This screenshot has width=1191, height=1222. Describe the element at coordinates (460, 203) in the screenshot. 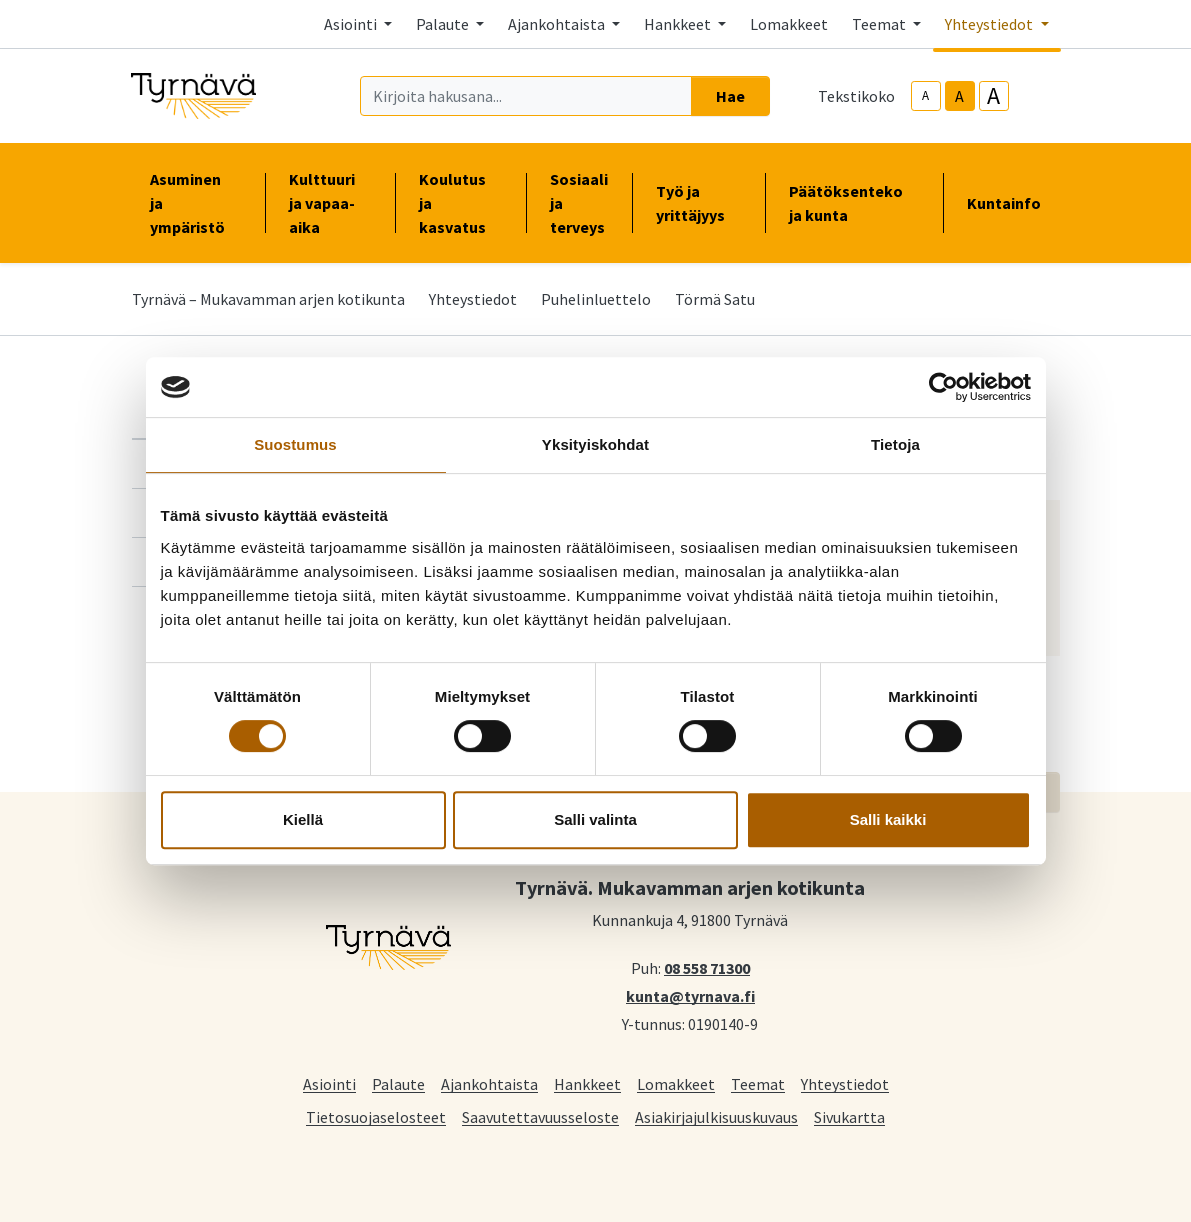

I see `Koulutus ja kasvatus [button]` at that location.